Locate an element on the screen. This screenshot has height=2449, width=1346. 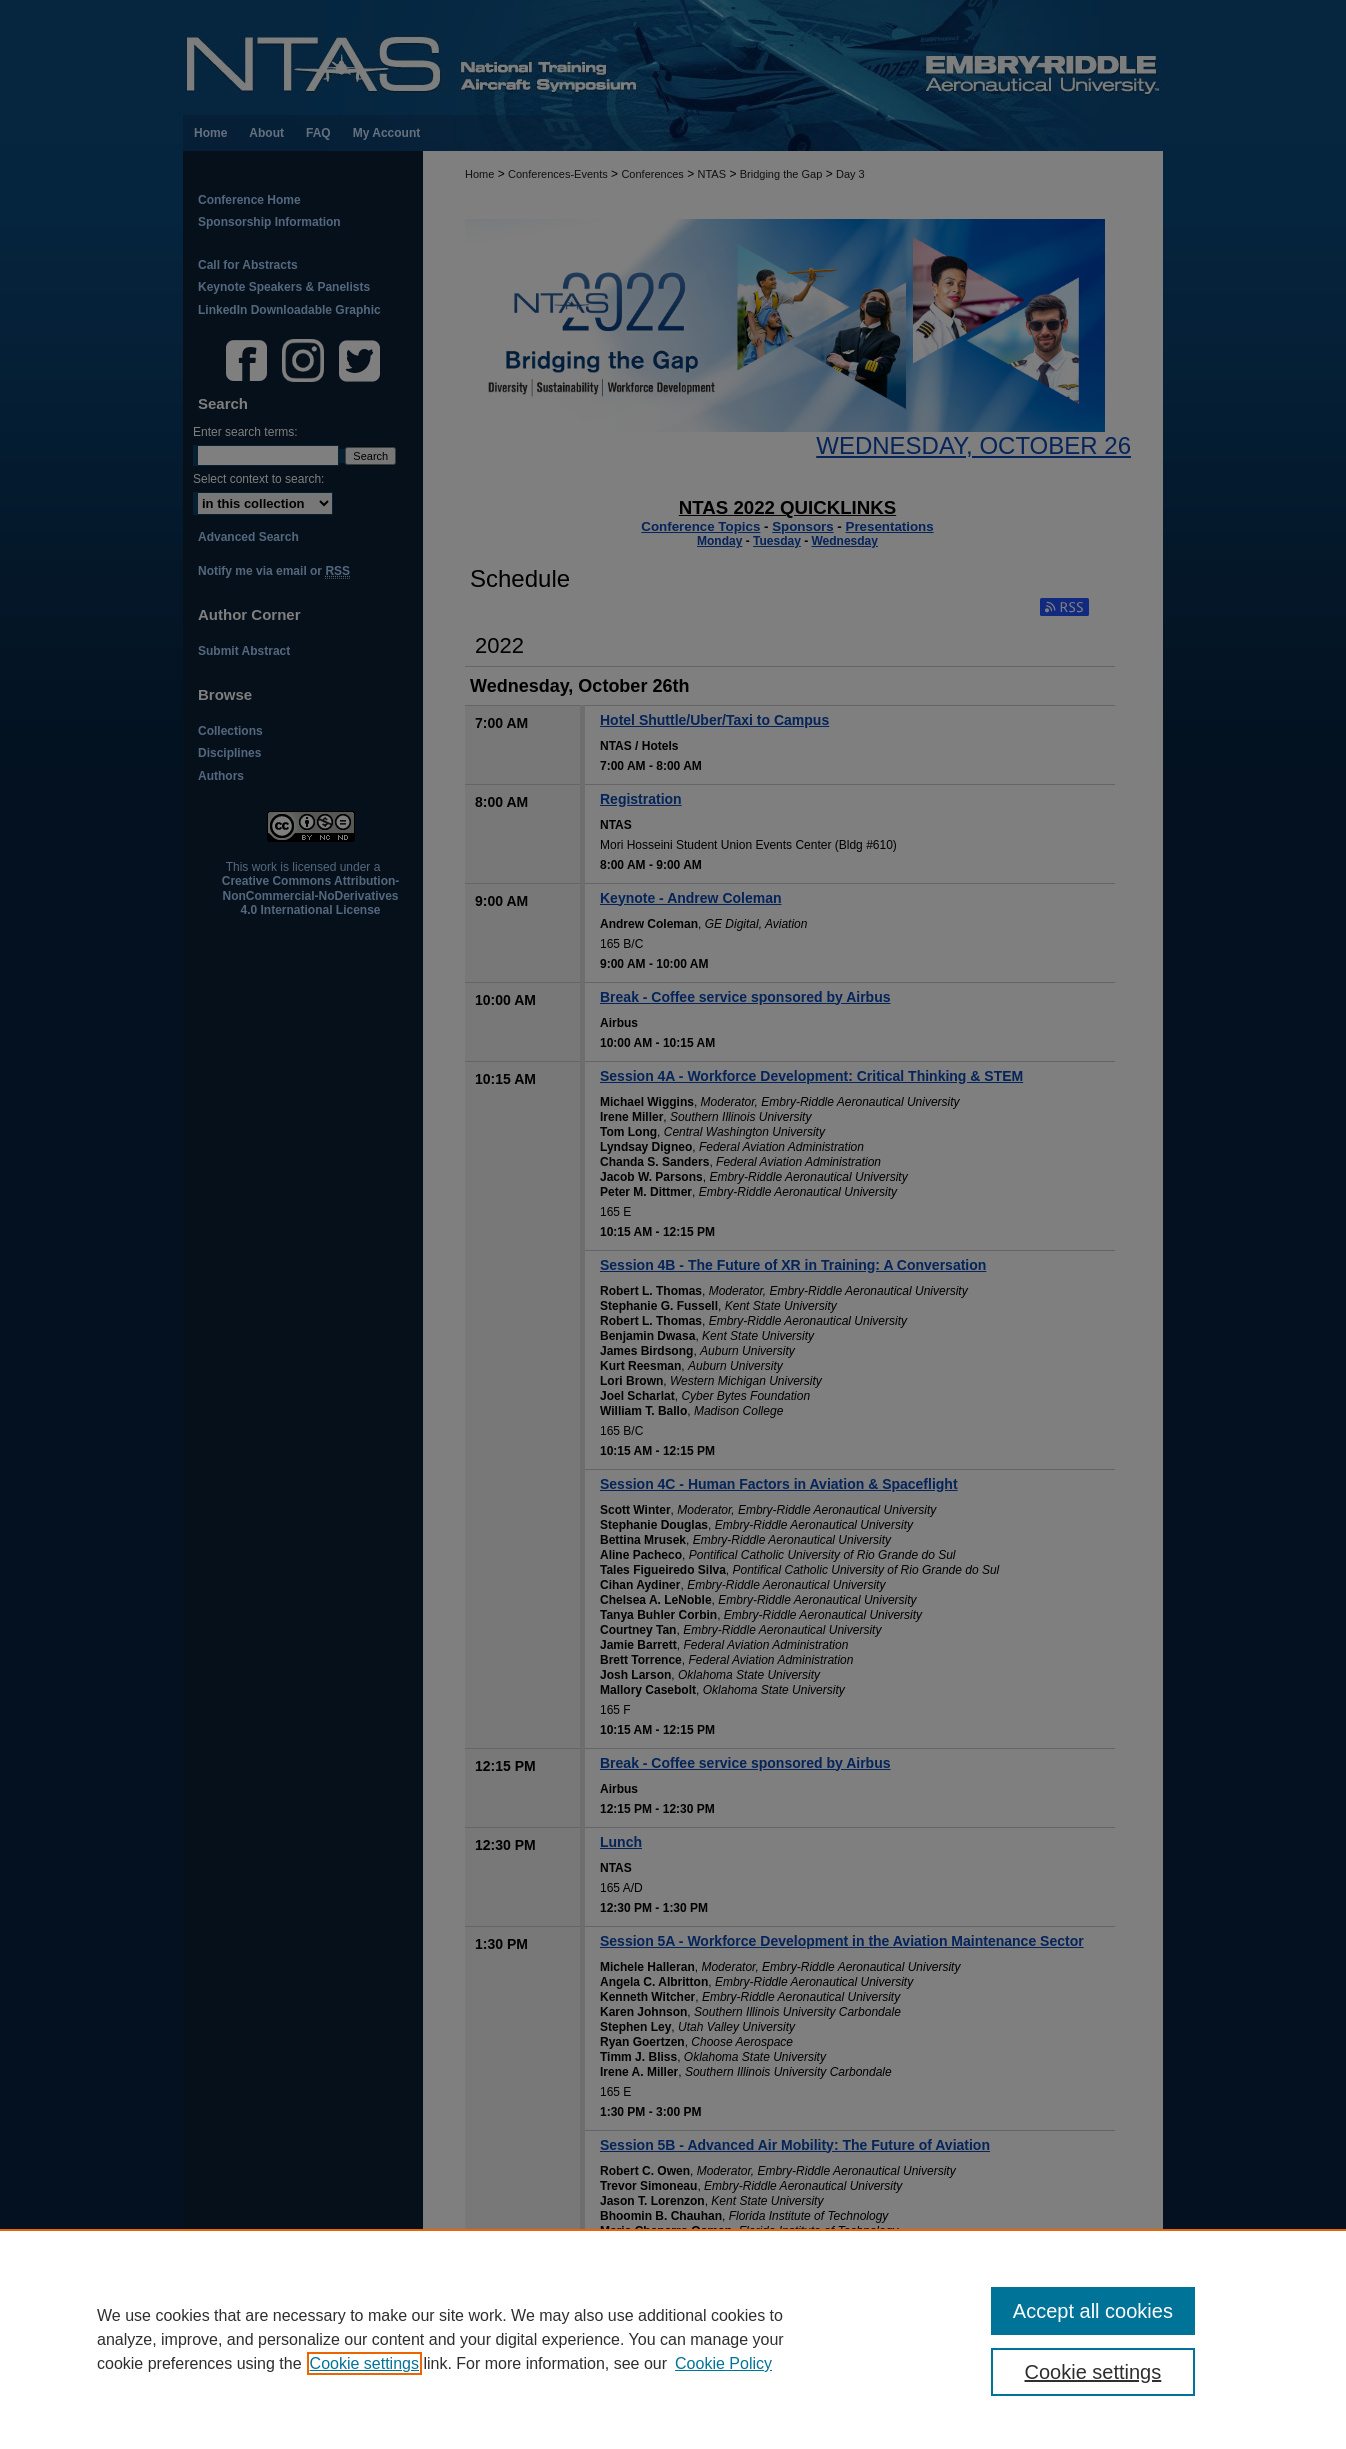
Accept all cookies is located at coordinates (1093, 2311).